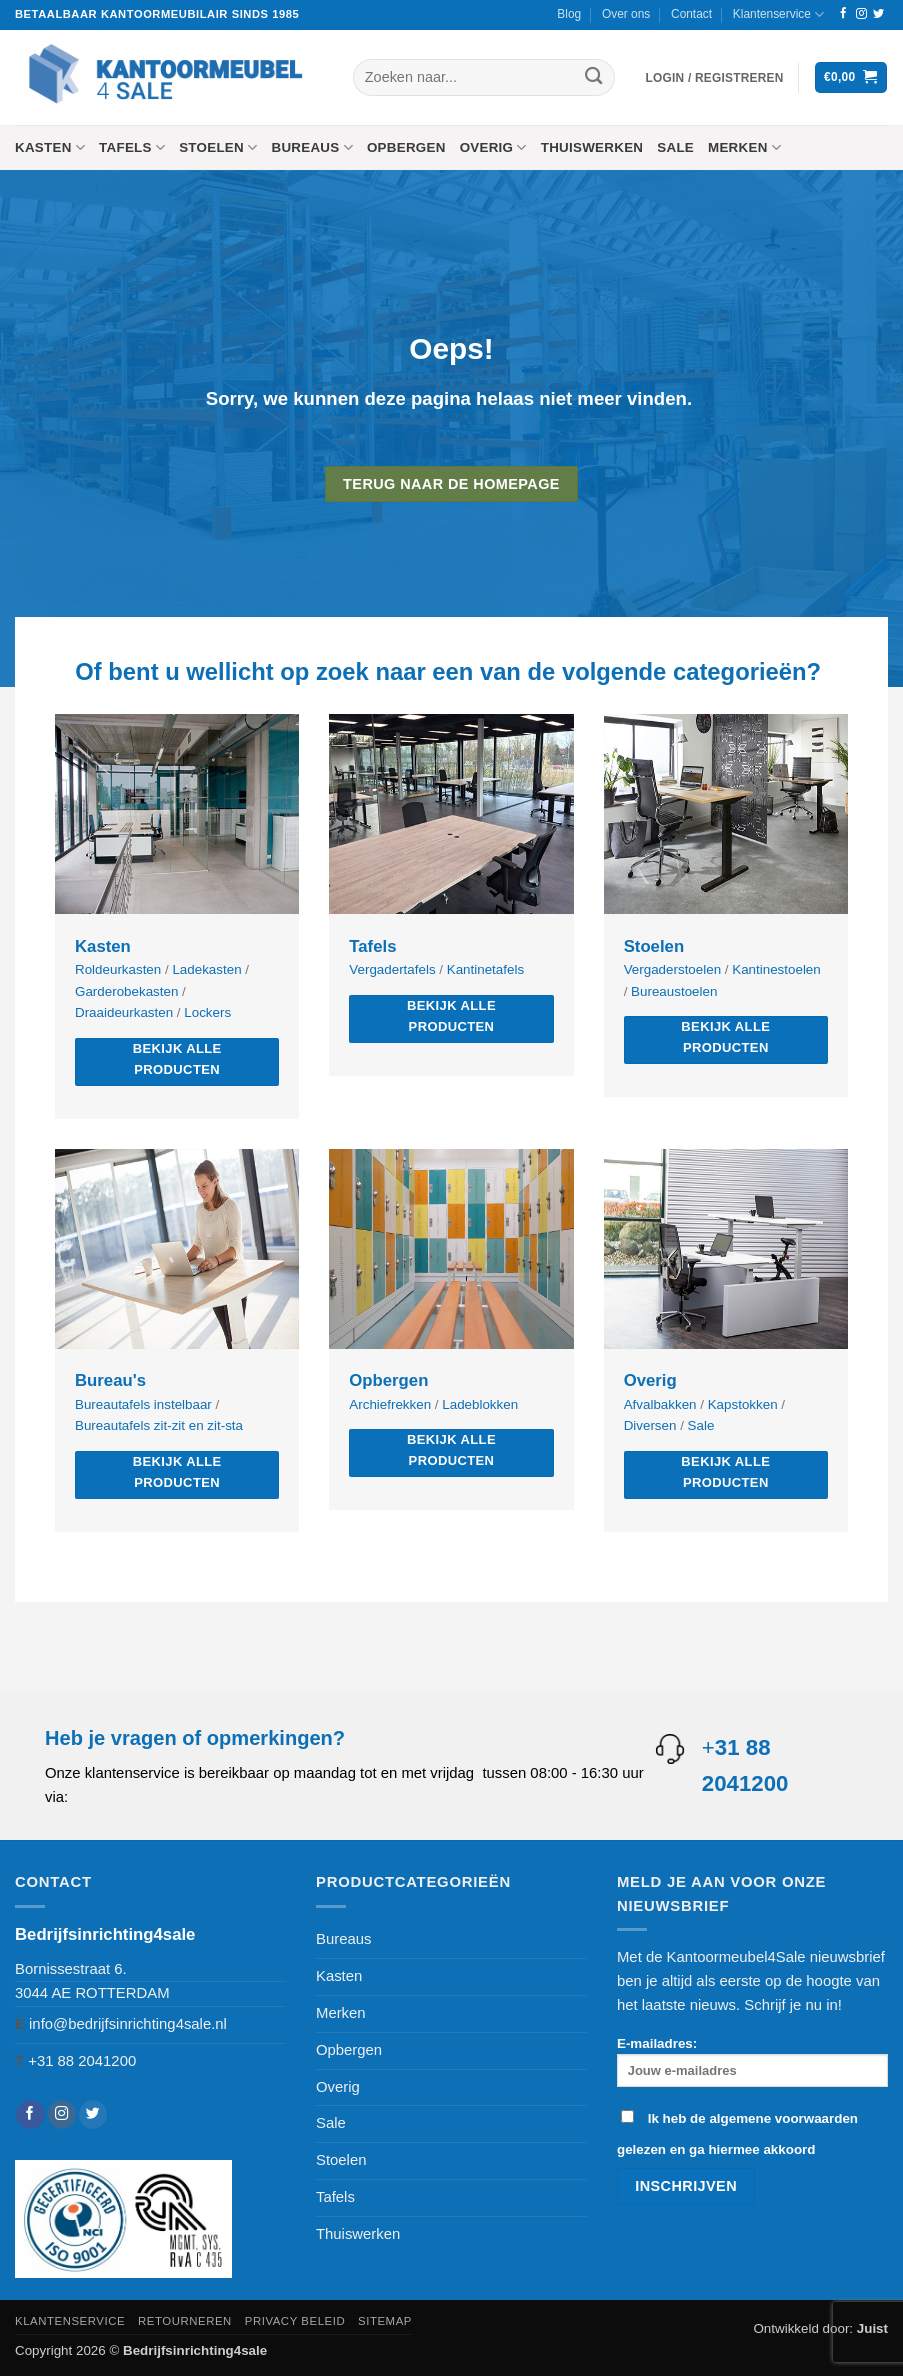 The height and width of the screenshot is (2376, 903). I want to click on [Verzenden], so click(594, 77).